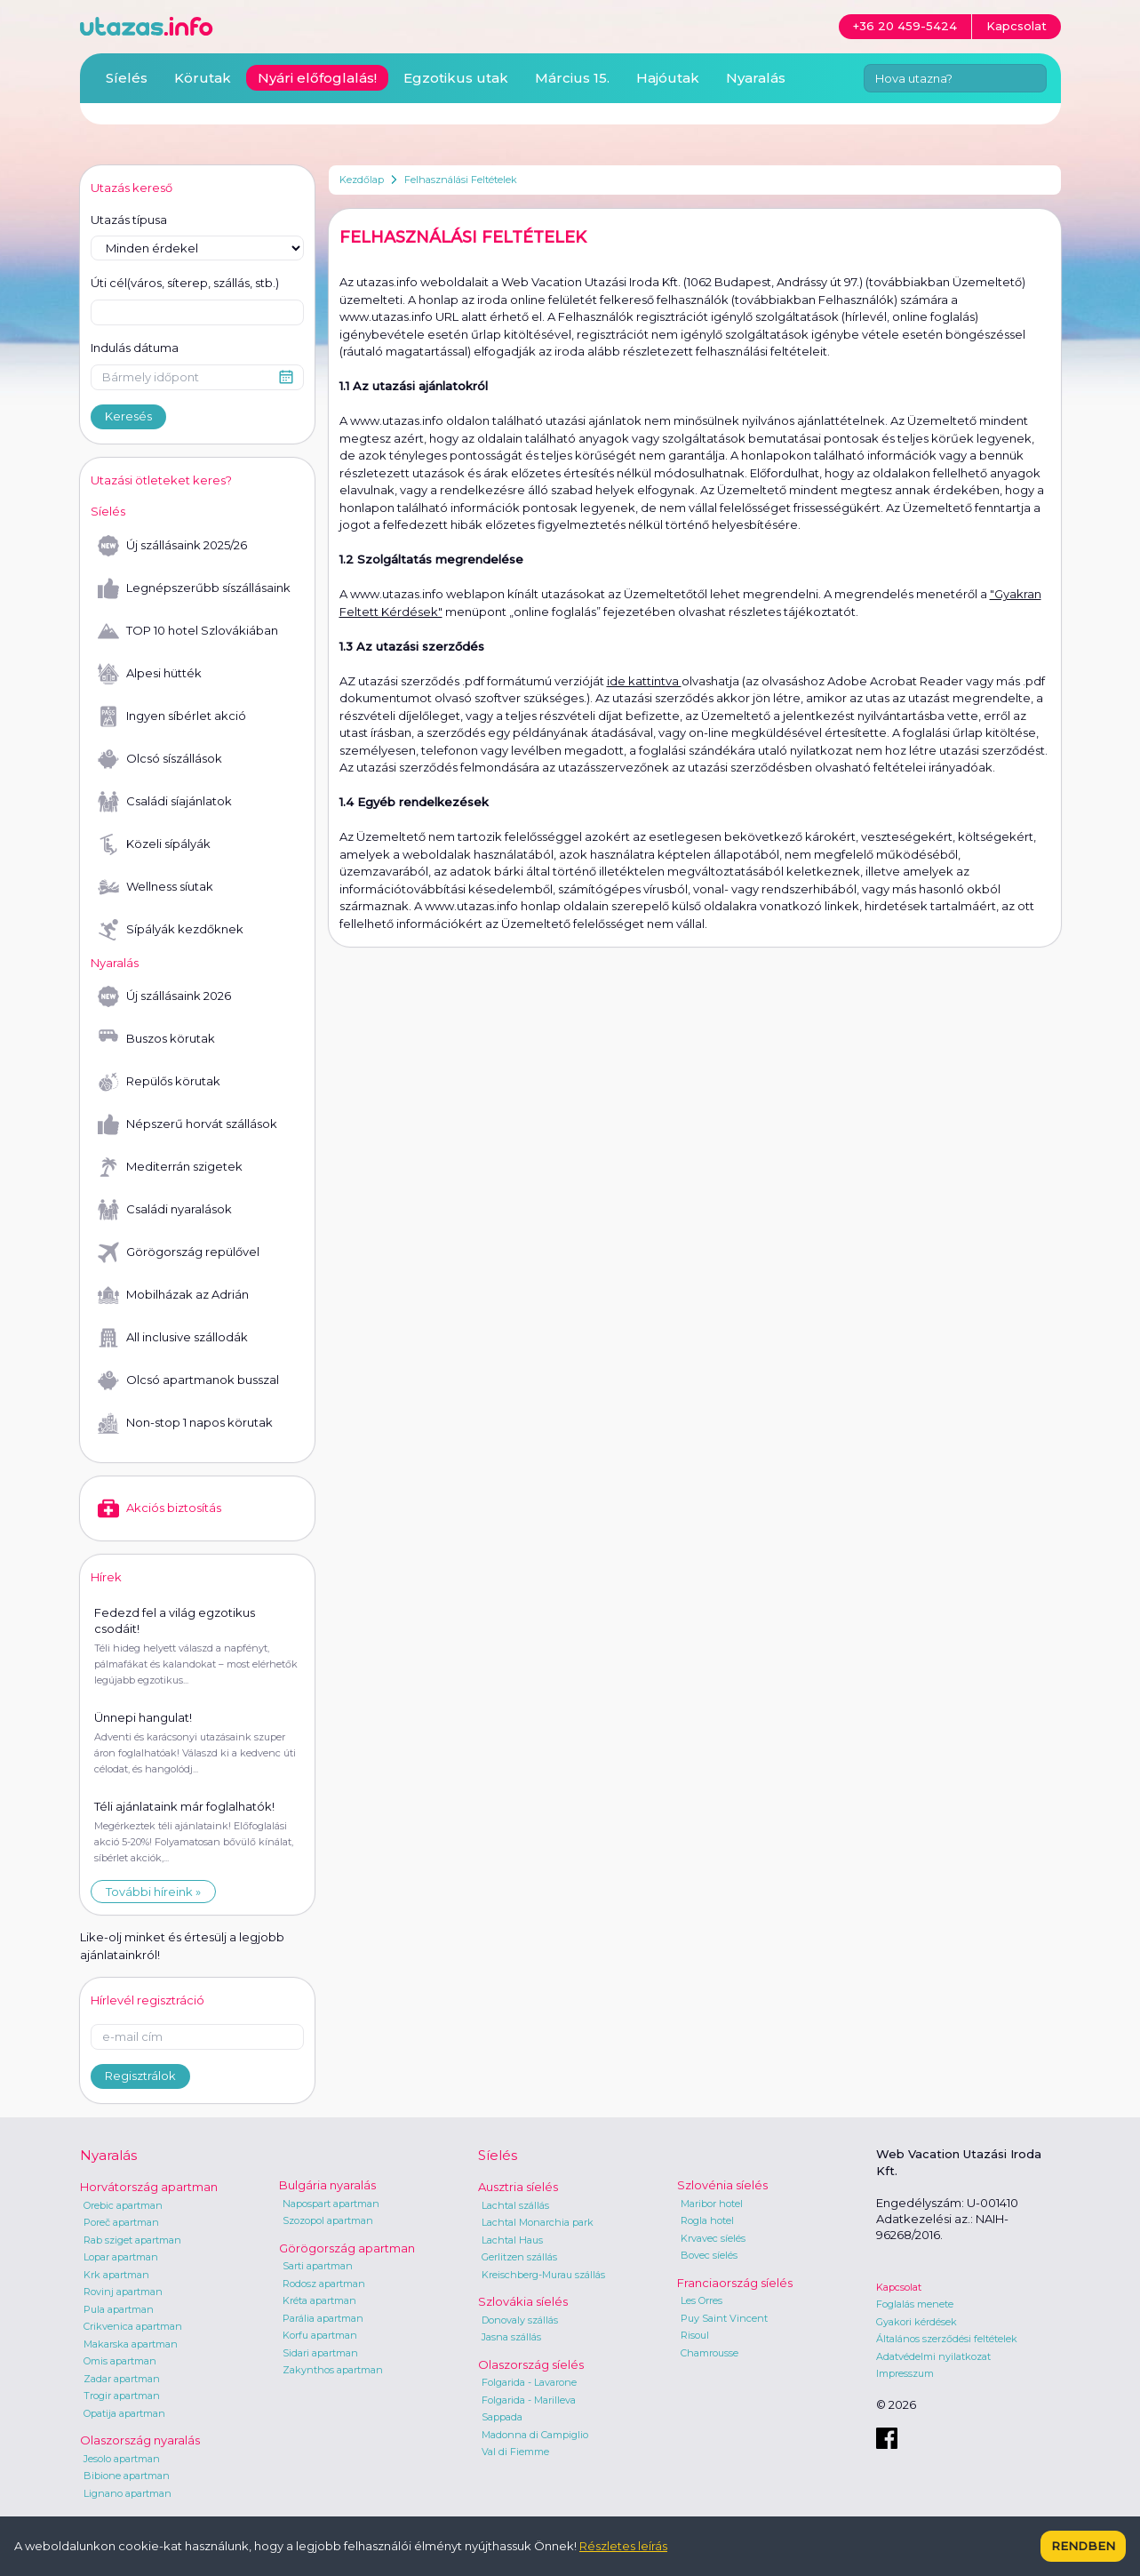 Image resolution: width=1140 pixels, height=2576 pixels. What do you see at coordinates (520, 2320) in the screenshot?
I see `Donovaly szállás` at bounding box center [520, 2320].